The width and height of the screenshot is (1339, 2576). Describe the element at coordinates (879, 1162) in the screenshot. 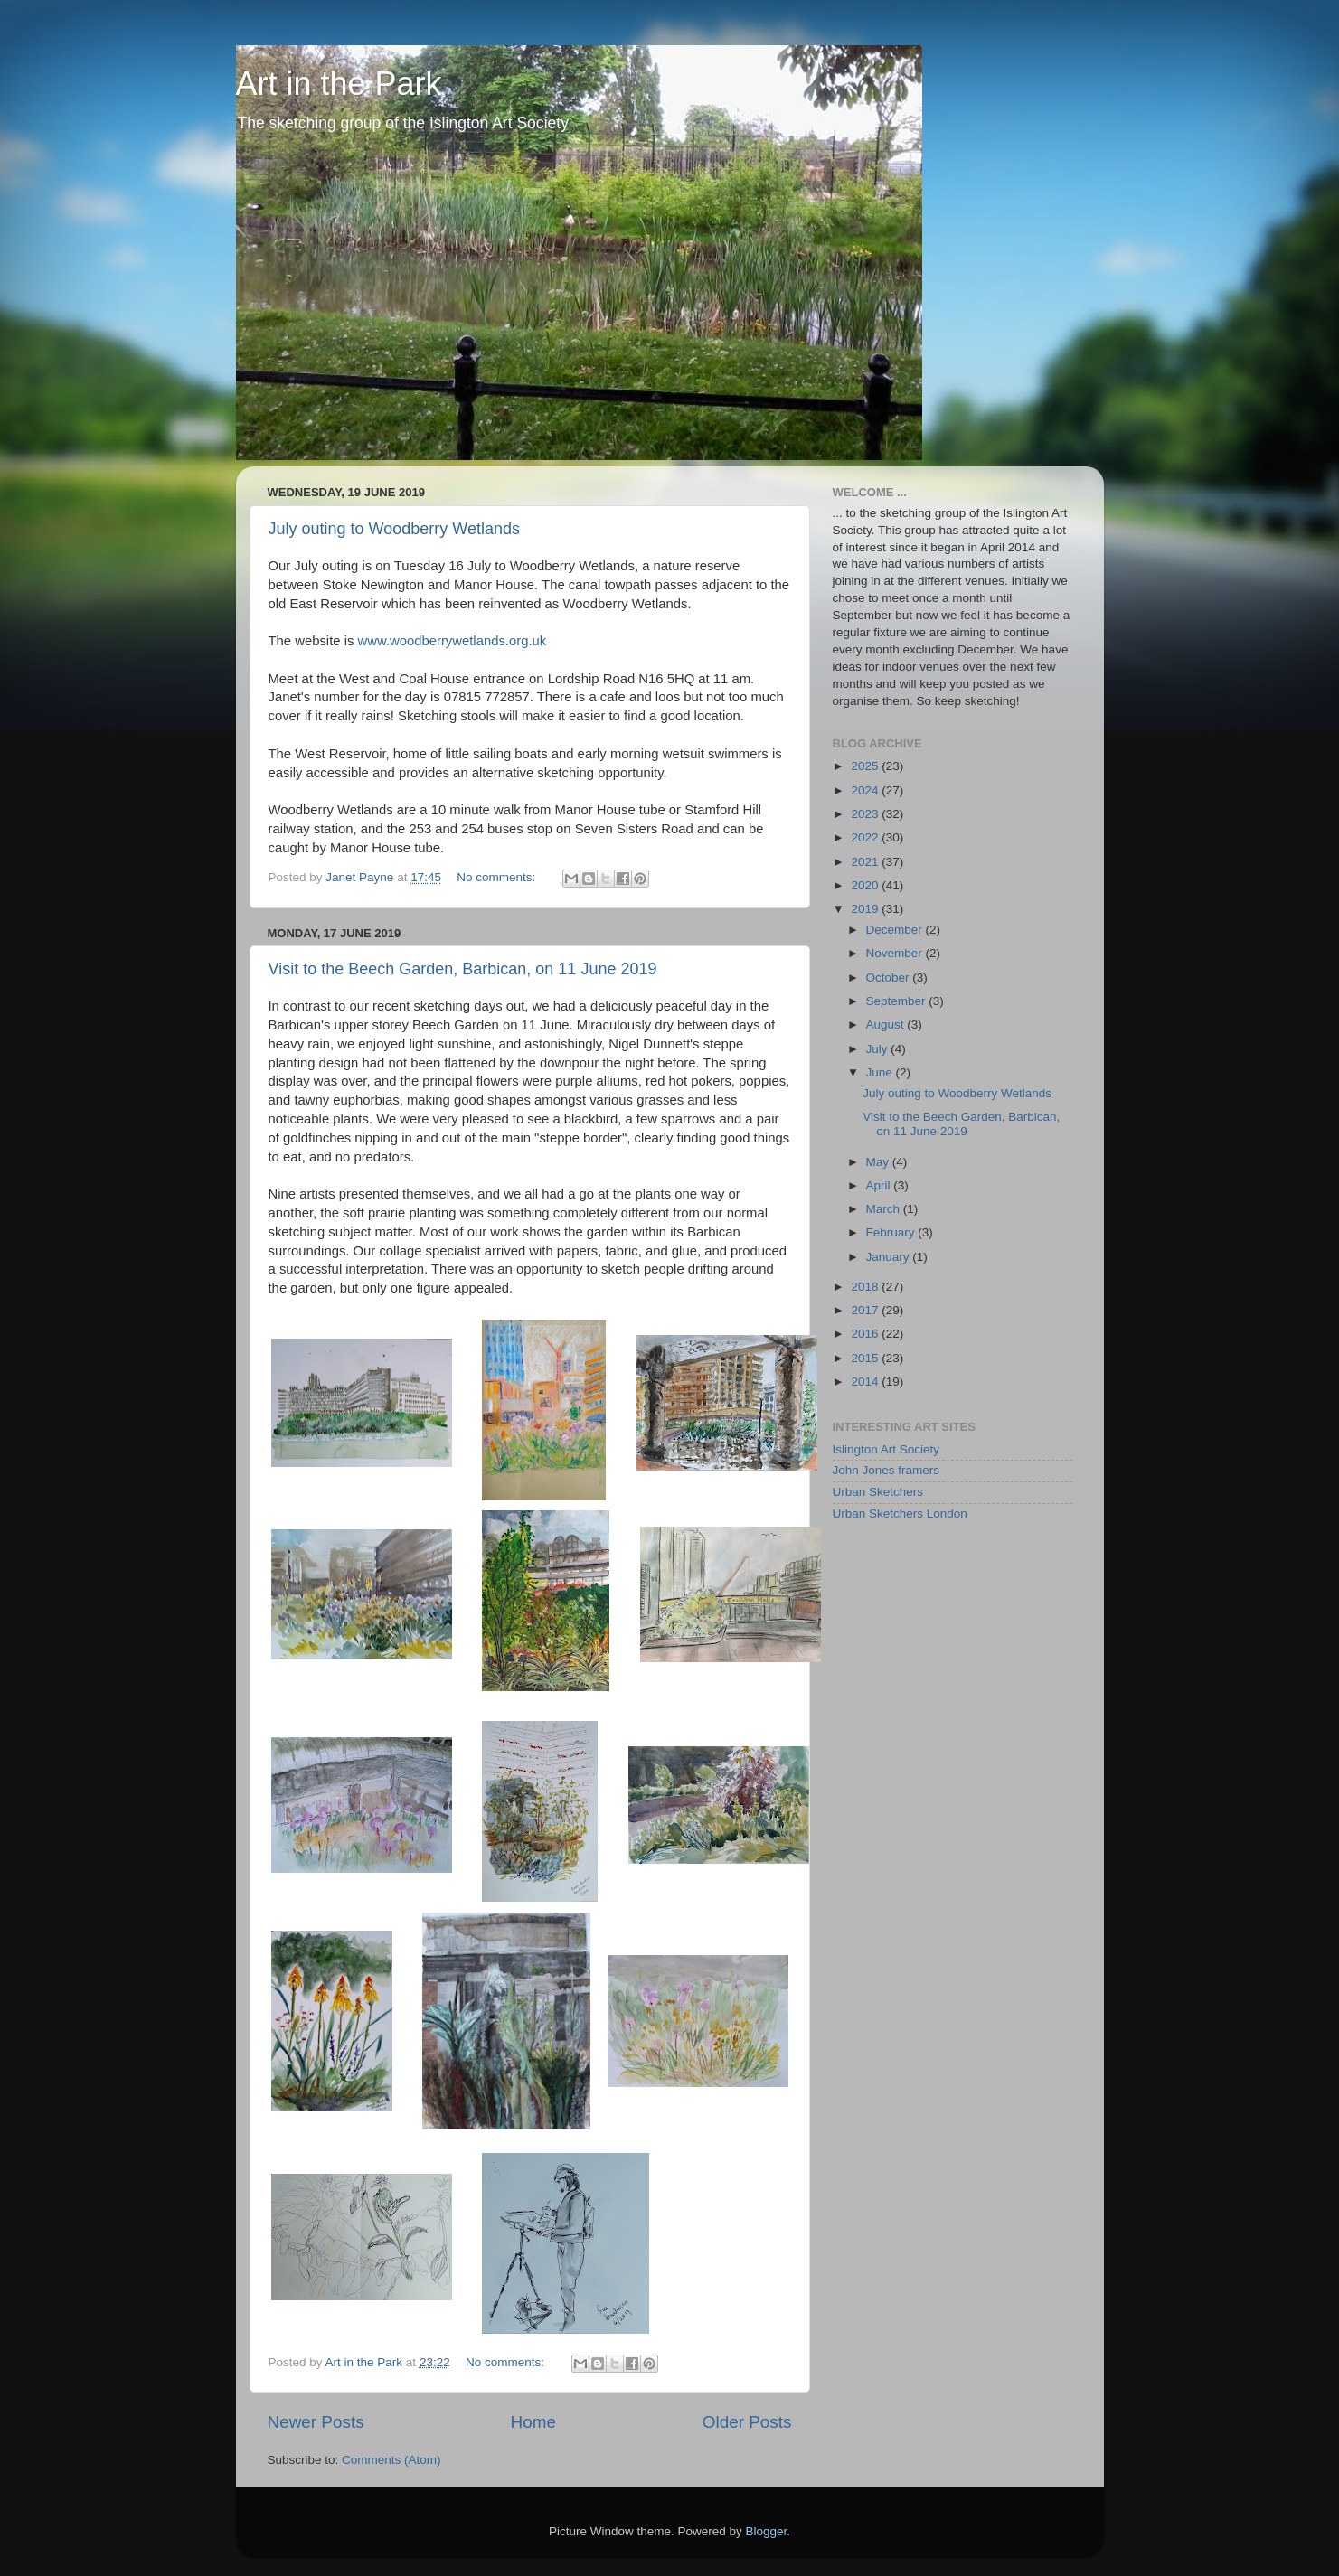

I see `May` at that location.